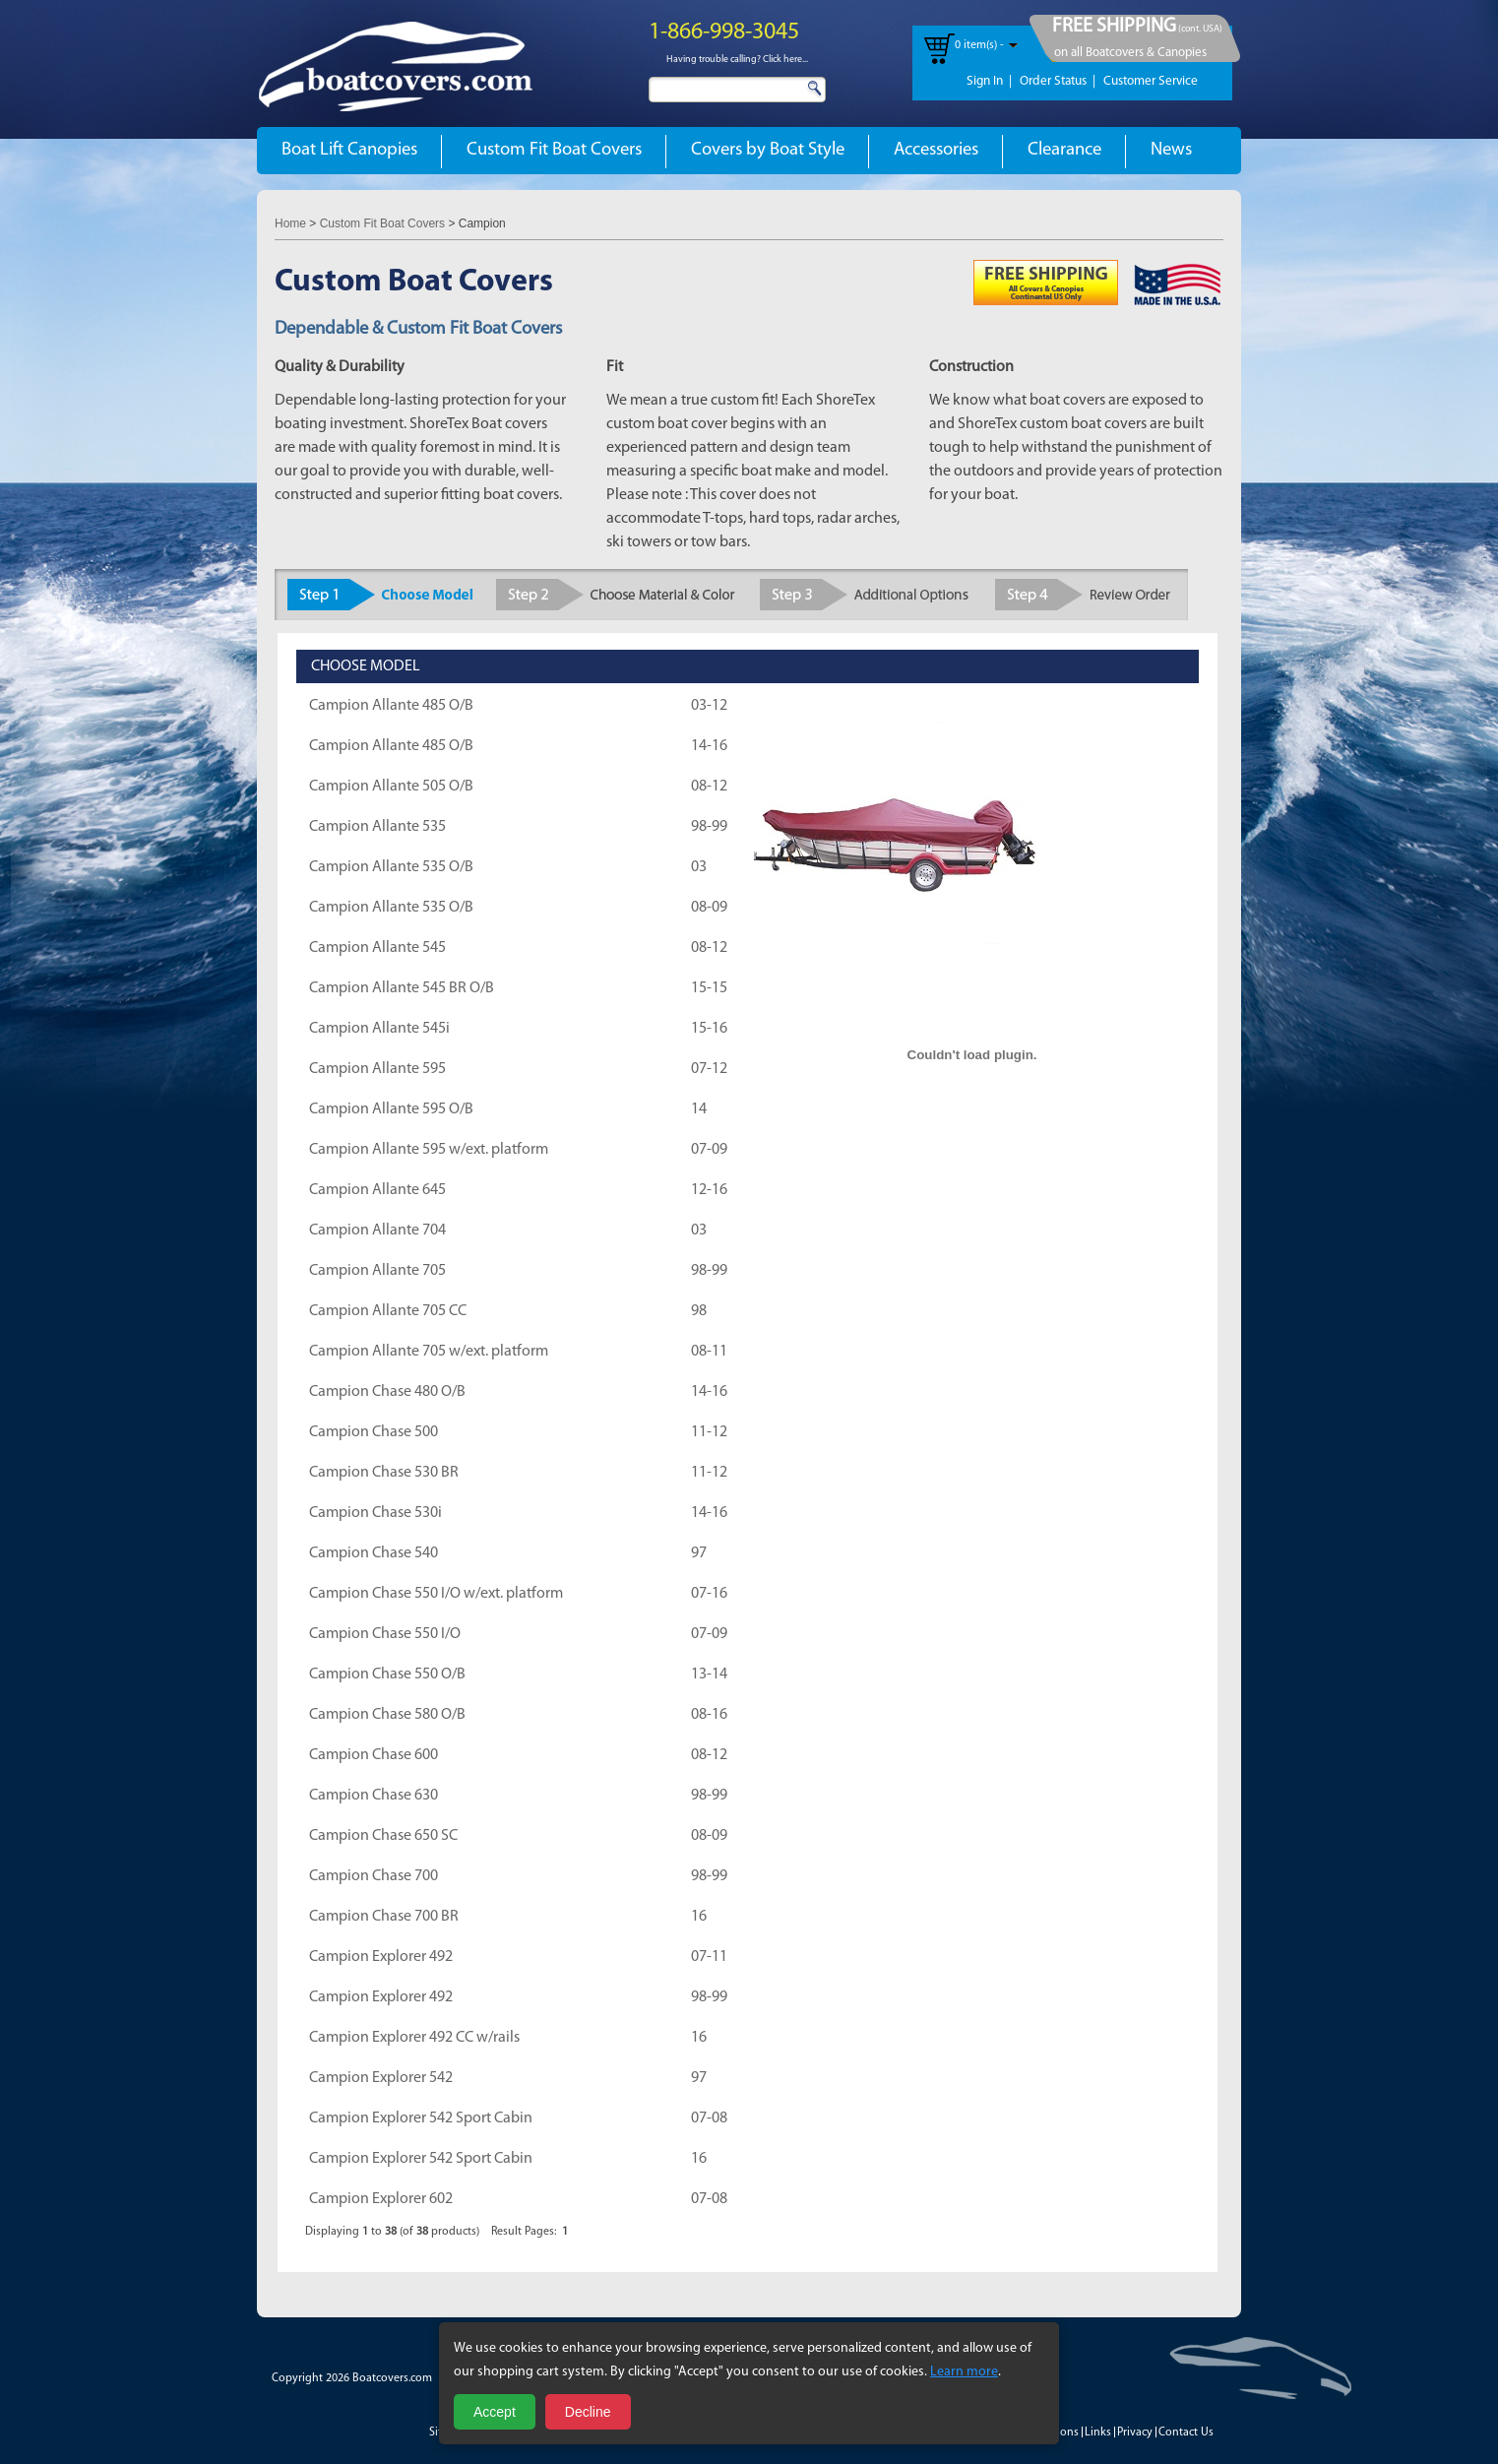  What do you see at coordinates (709, 1190) in the screenshot?
I see `12-16` at bounding box center [709, 1190].